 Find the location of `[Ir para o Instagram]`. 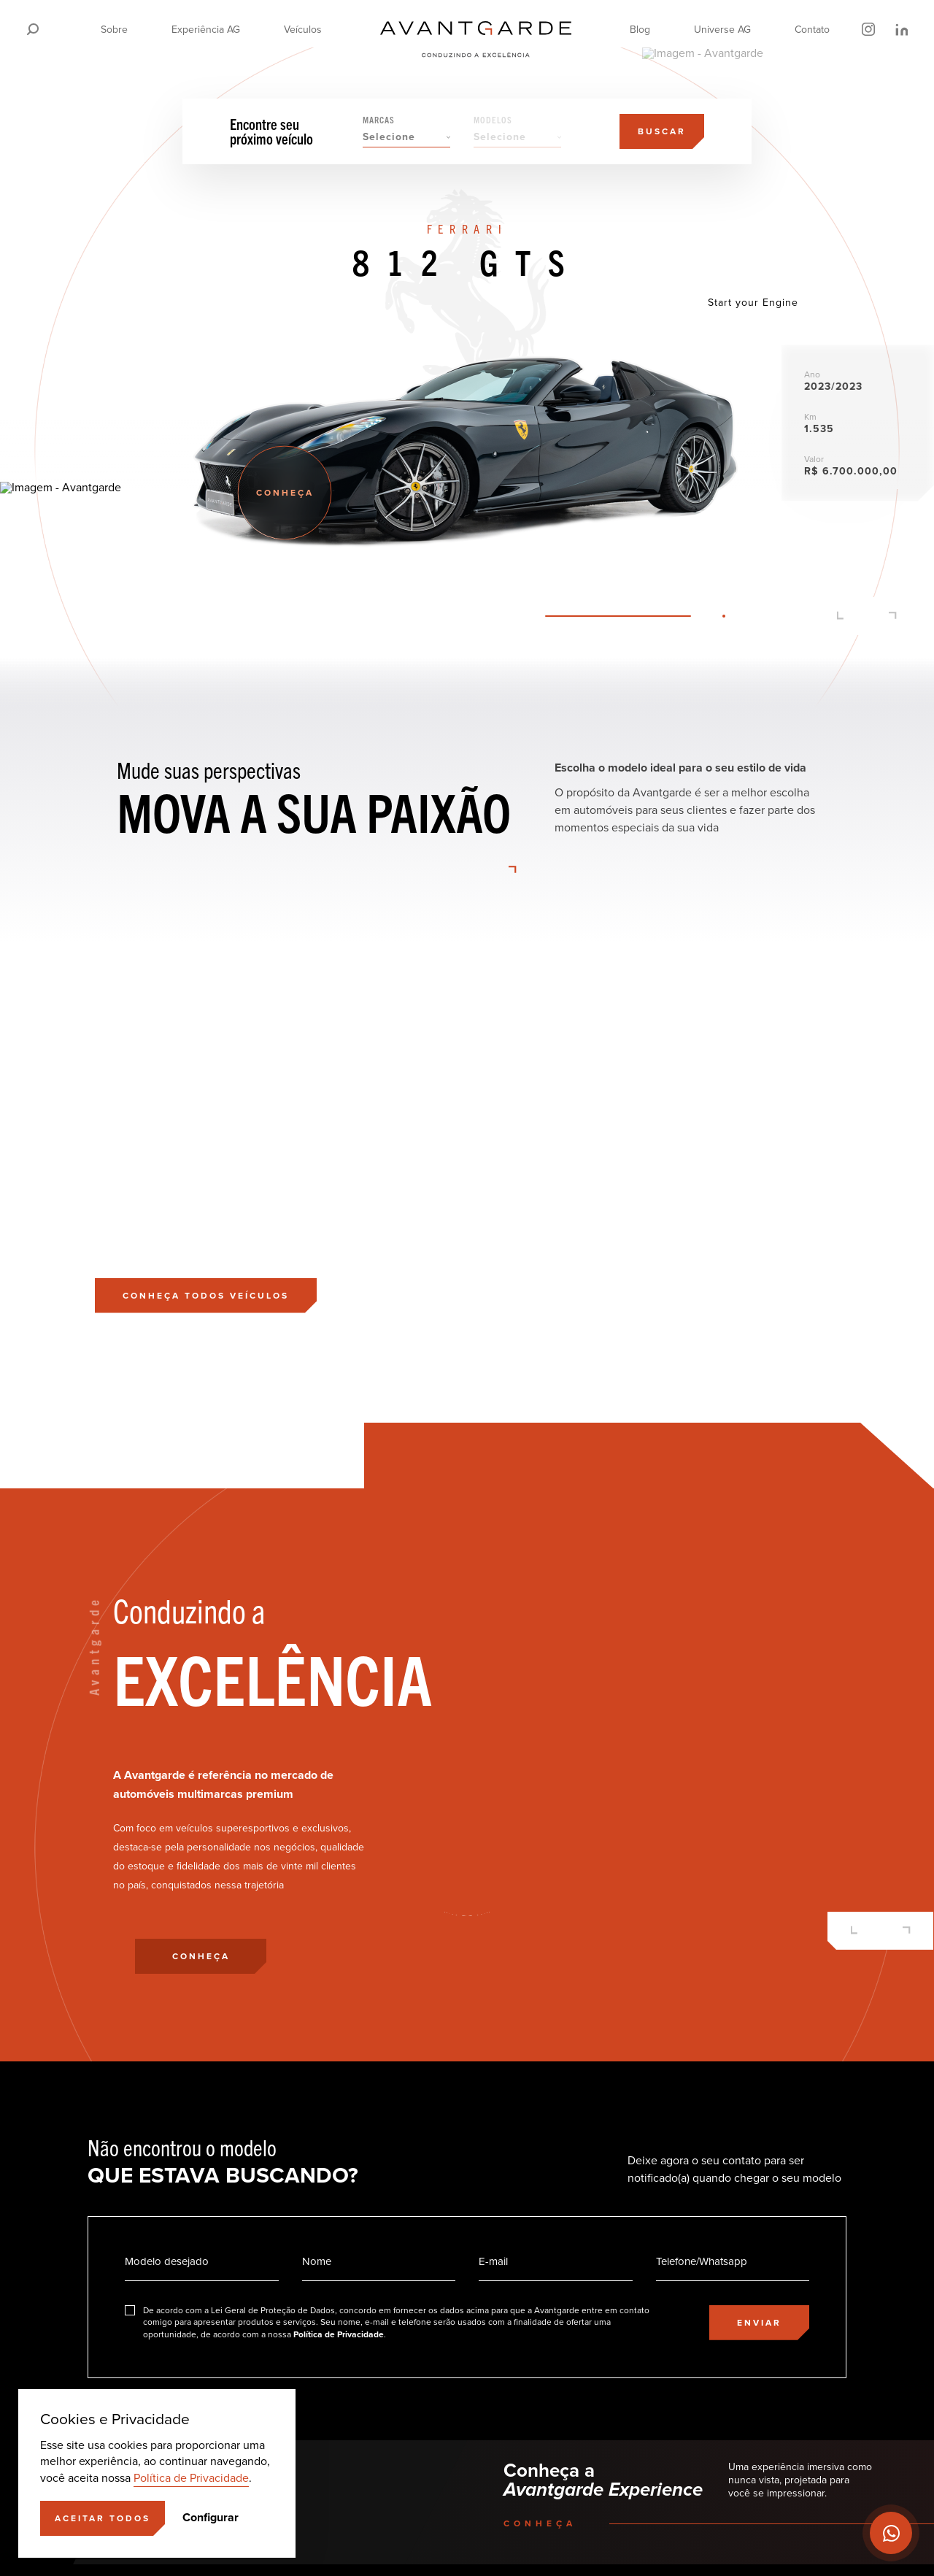

[Ir para o Instagram] is located at coordinates (868, 29).